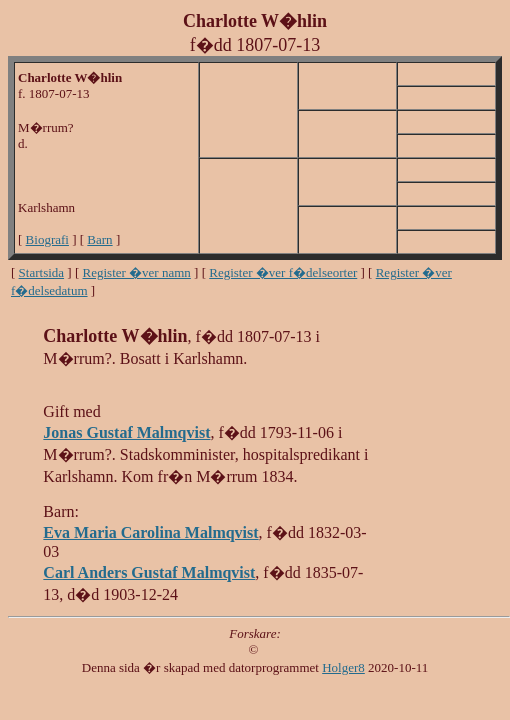 This screenshot has width=510, height=720. What do you see at coordinates (343, 667) in the screenshot?
I see `Holger8` at bounding box center [343, 667].